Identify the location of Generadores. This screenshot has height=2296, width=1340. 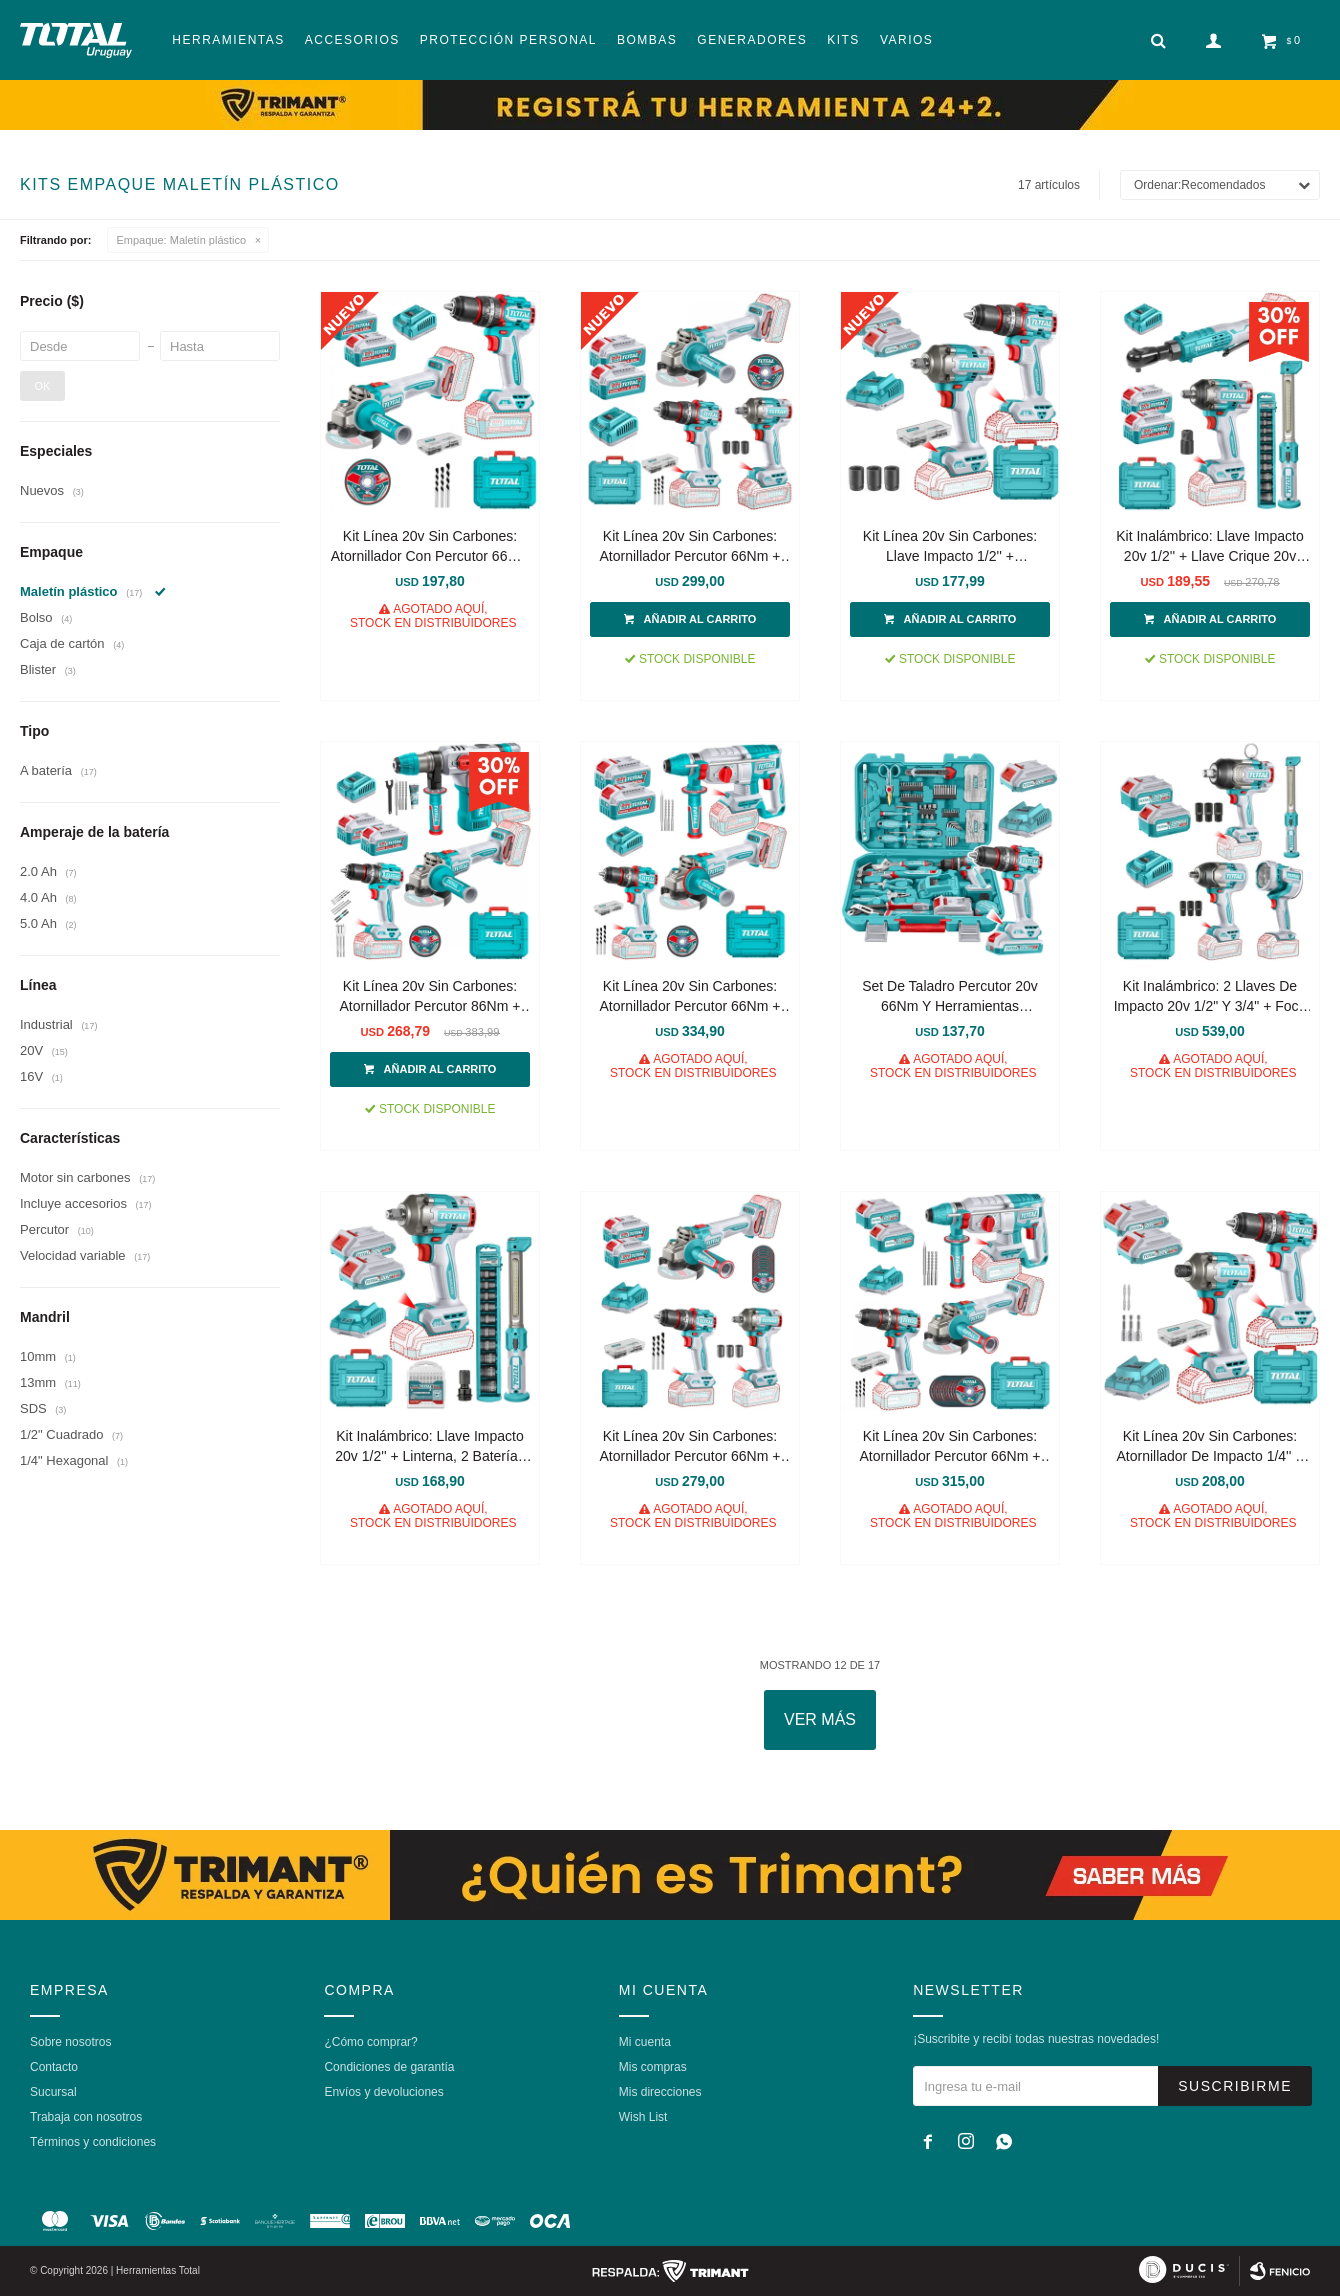
(752, 40).